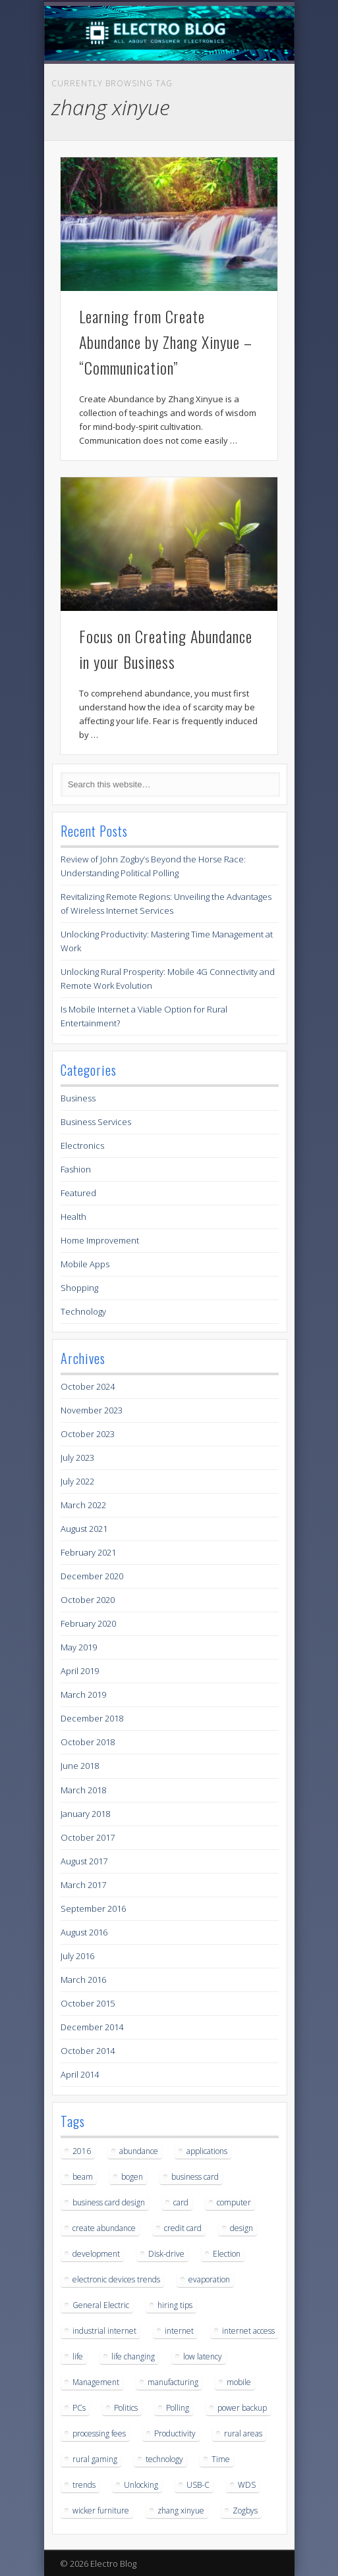  Describe the element at coordinates (95, 2382) in the screenshot. I see `Management [Management (1 item)]` at that location.